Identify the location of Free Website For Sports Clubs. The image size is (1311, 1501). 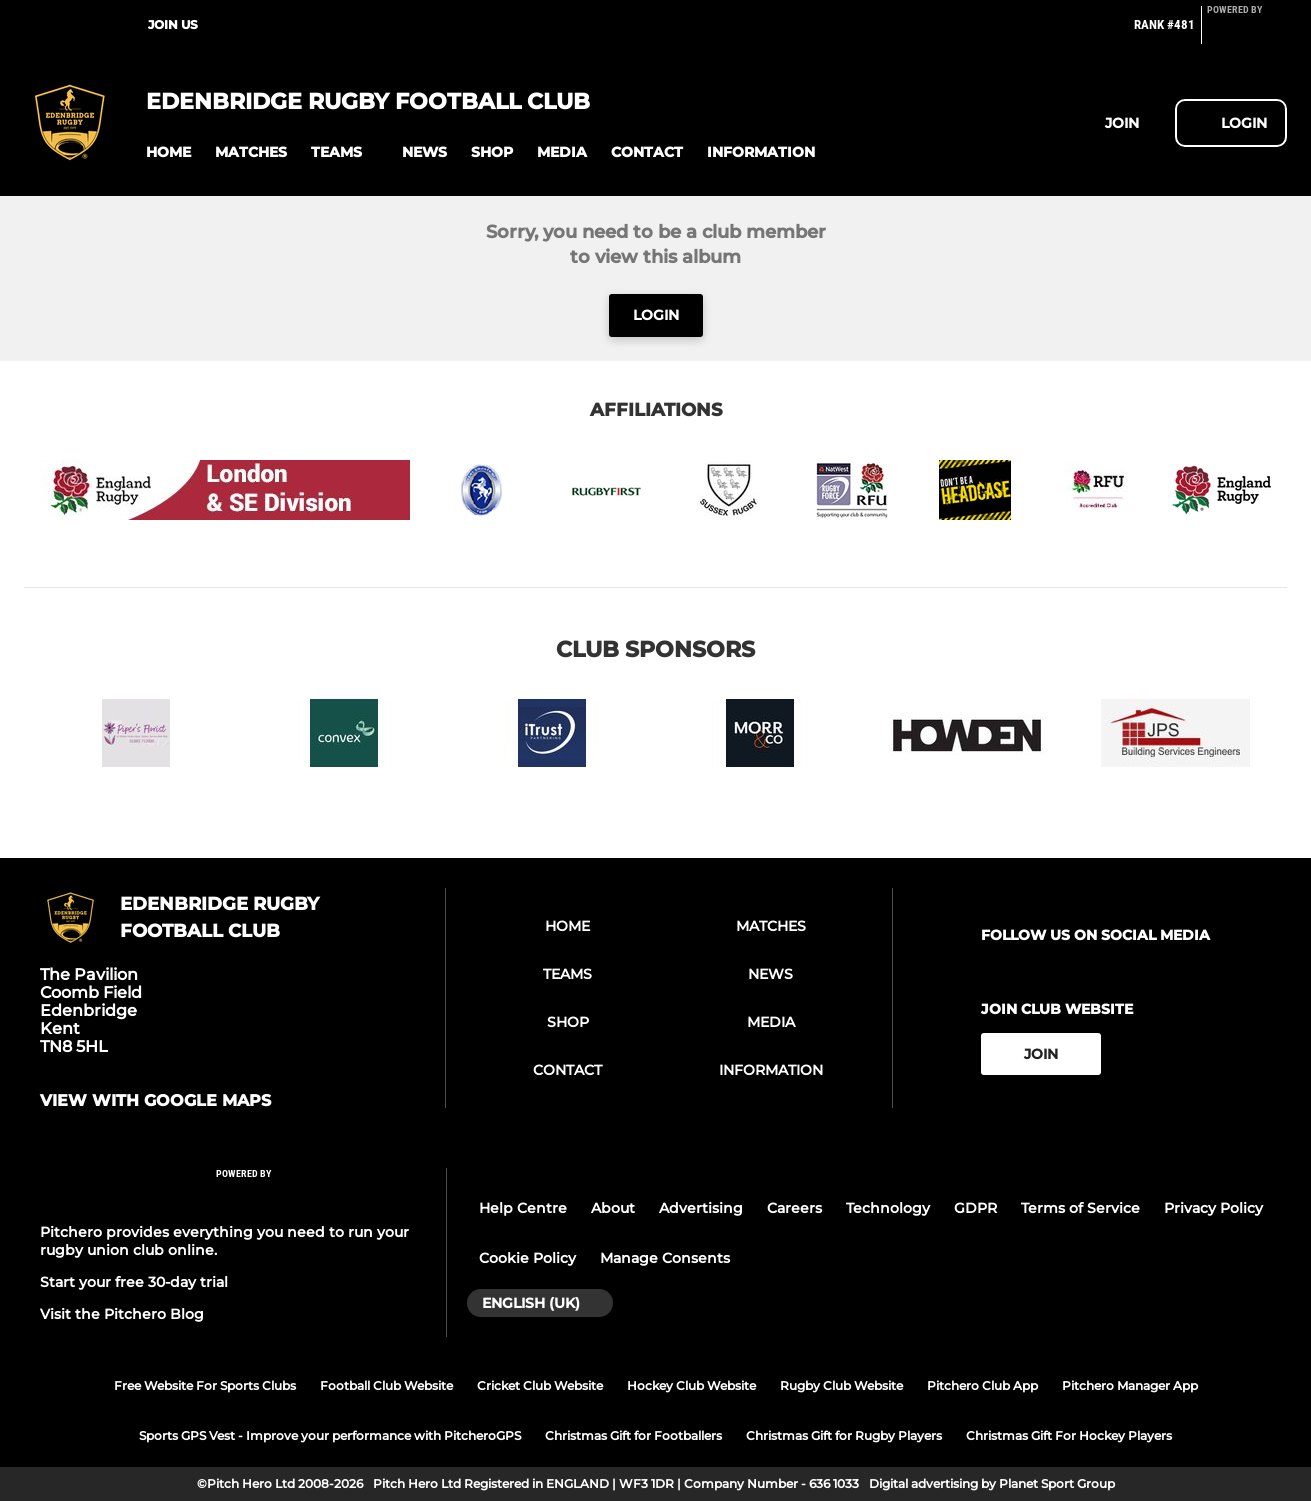
(205, 1385).